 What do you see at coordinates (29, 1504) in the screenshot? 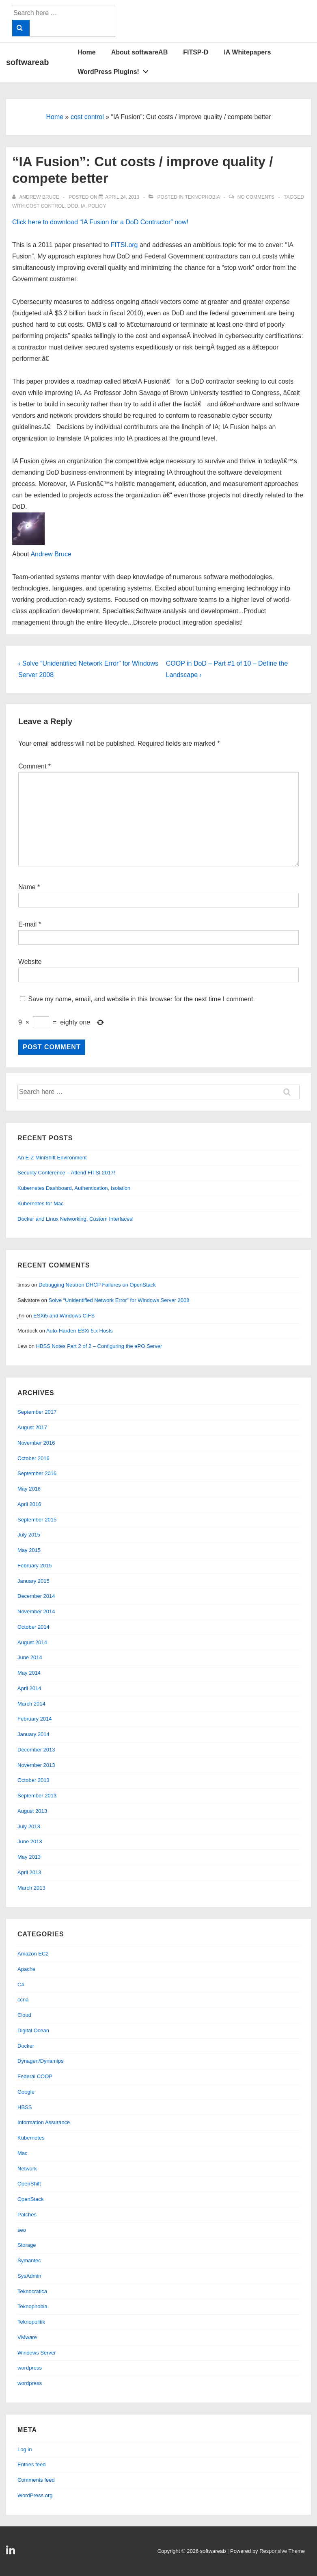
I see `April 2016` at bounding box center [29, 1504].